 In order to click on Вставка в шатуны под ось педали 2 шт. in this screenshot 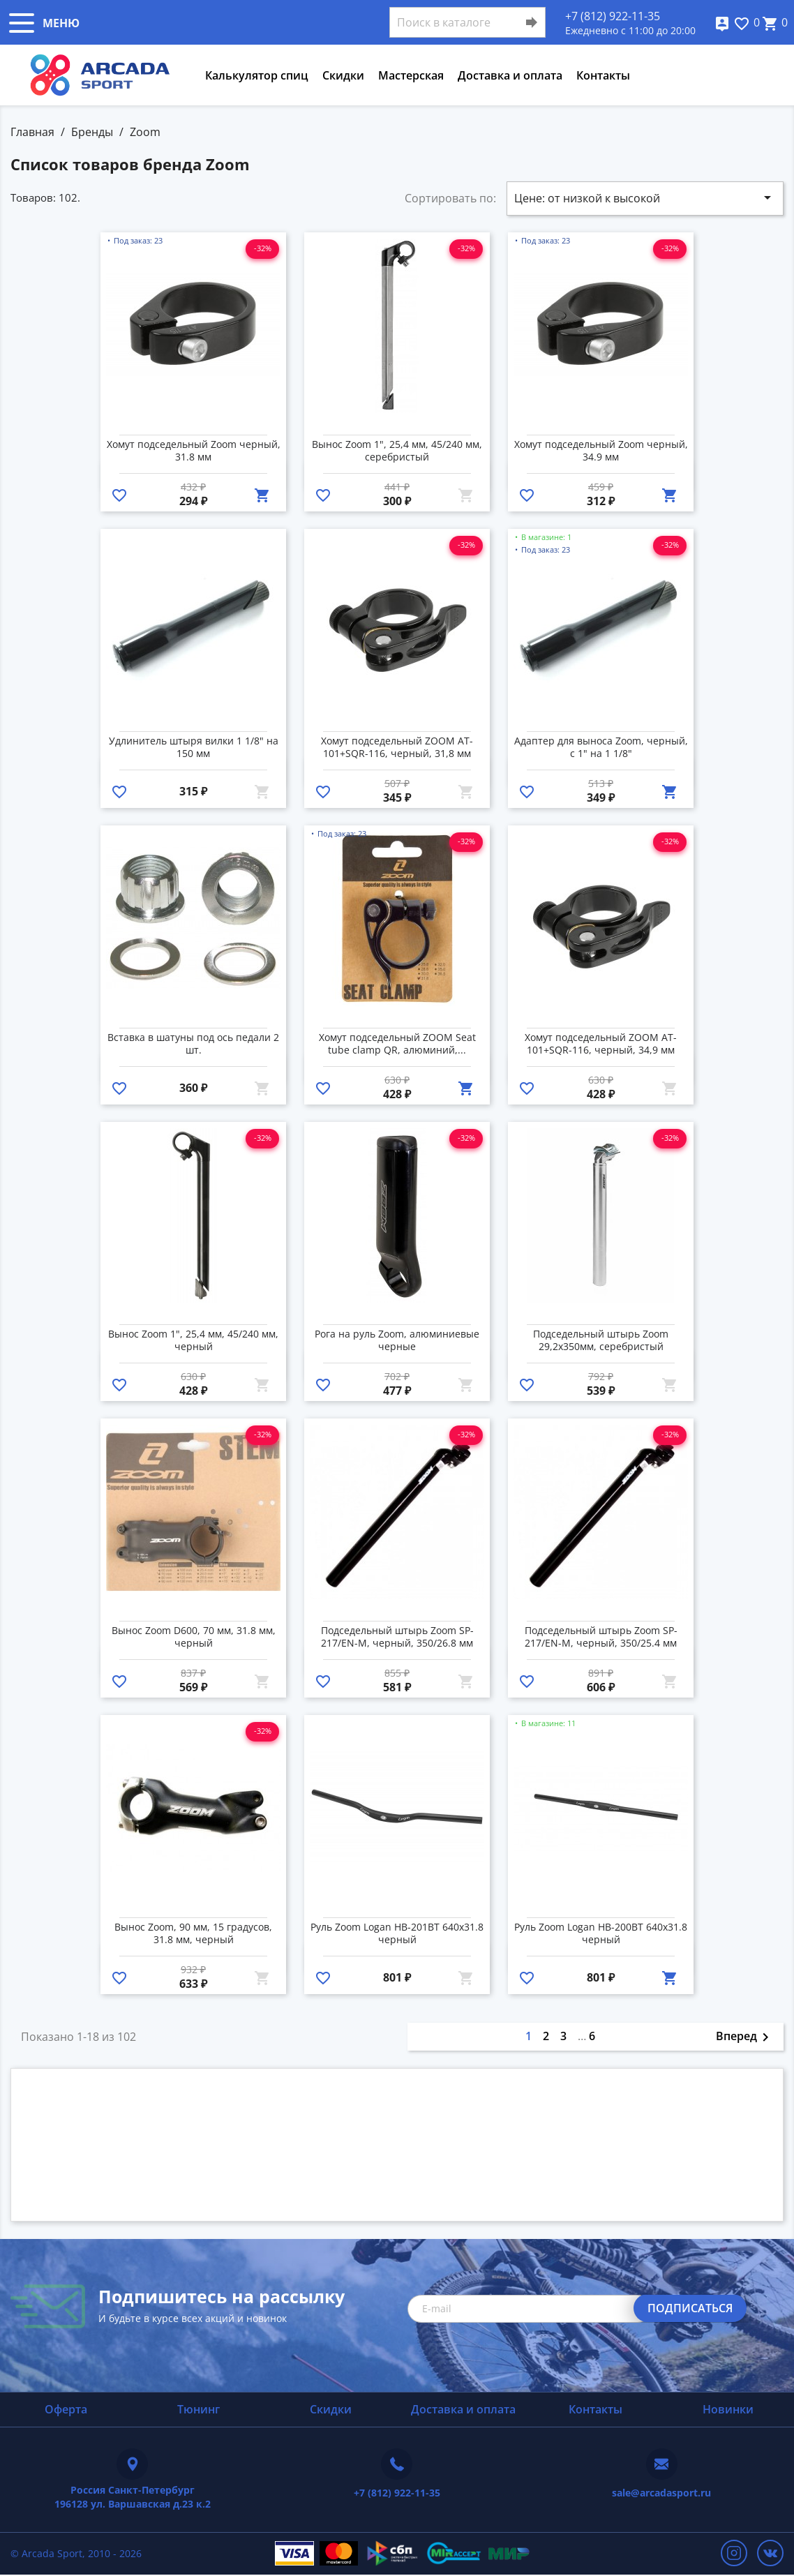, I will do `click(193, 1043)`.